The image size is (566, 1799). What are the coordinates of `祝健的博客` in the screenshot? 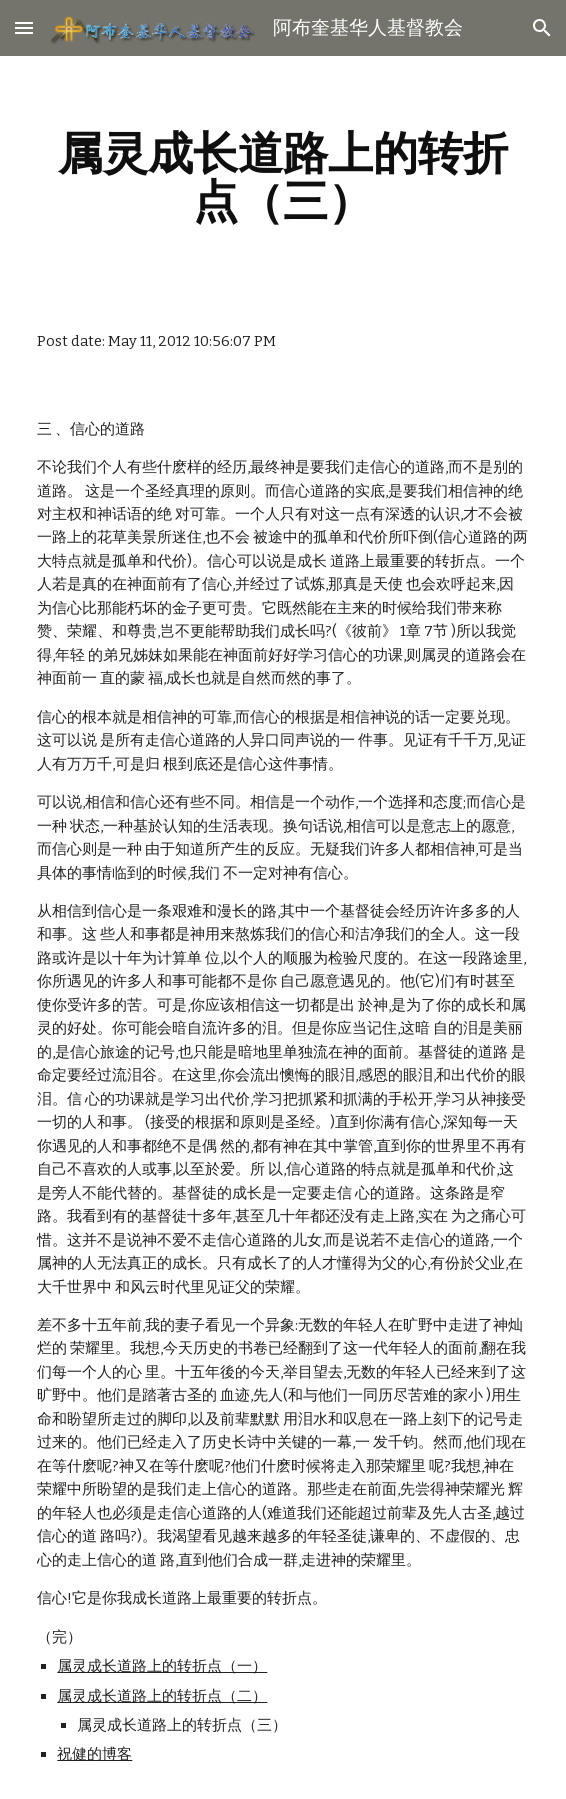 It's located at (94, 1754).